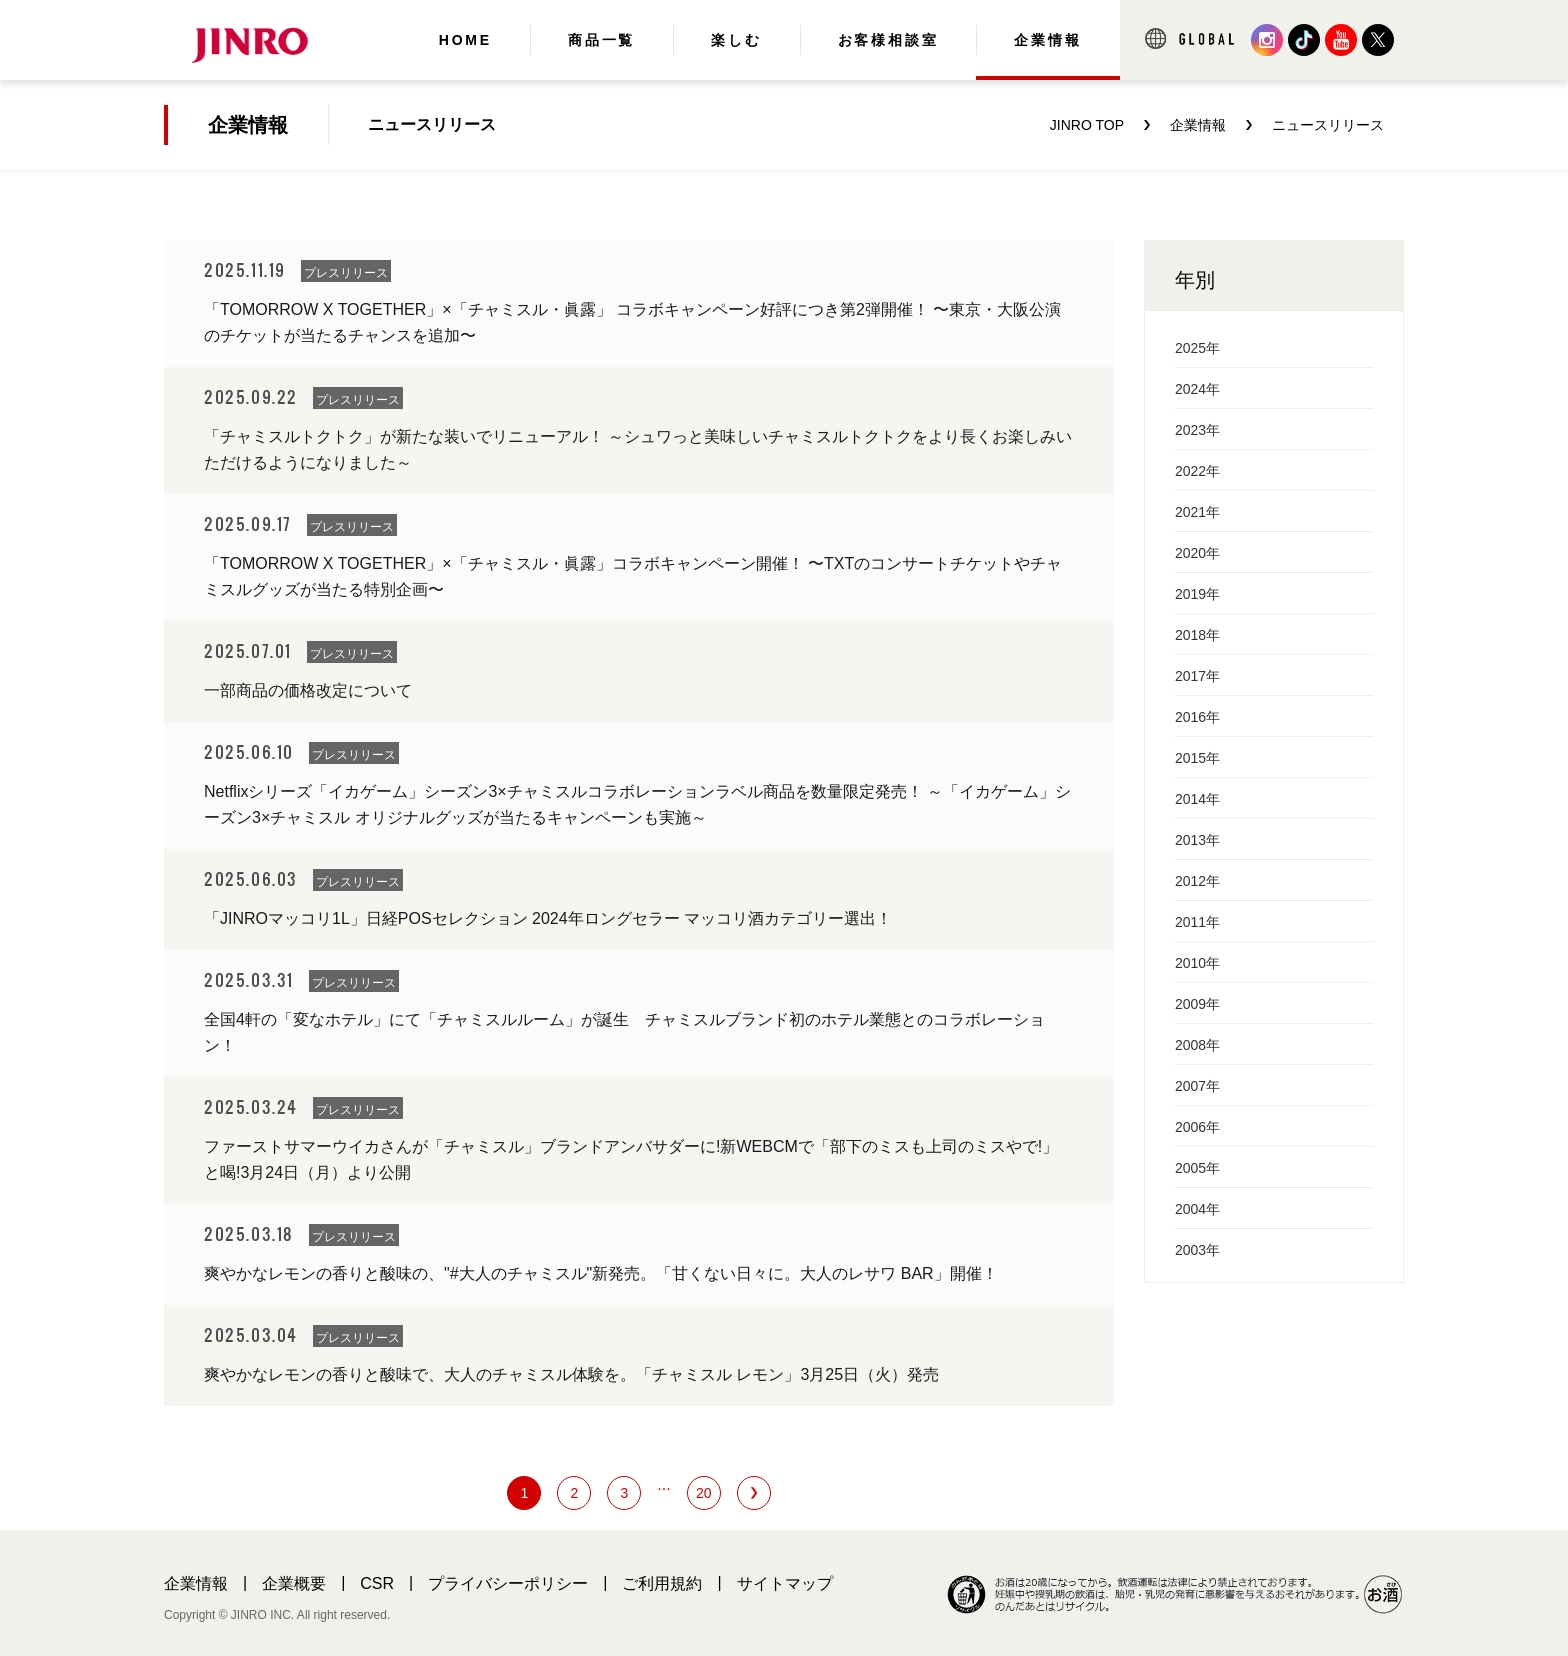 This screenshot has height=1656, width=1568. Describe the element at coordinates (1197, 676) in the screenshot. I see `2017年` at that location.